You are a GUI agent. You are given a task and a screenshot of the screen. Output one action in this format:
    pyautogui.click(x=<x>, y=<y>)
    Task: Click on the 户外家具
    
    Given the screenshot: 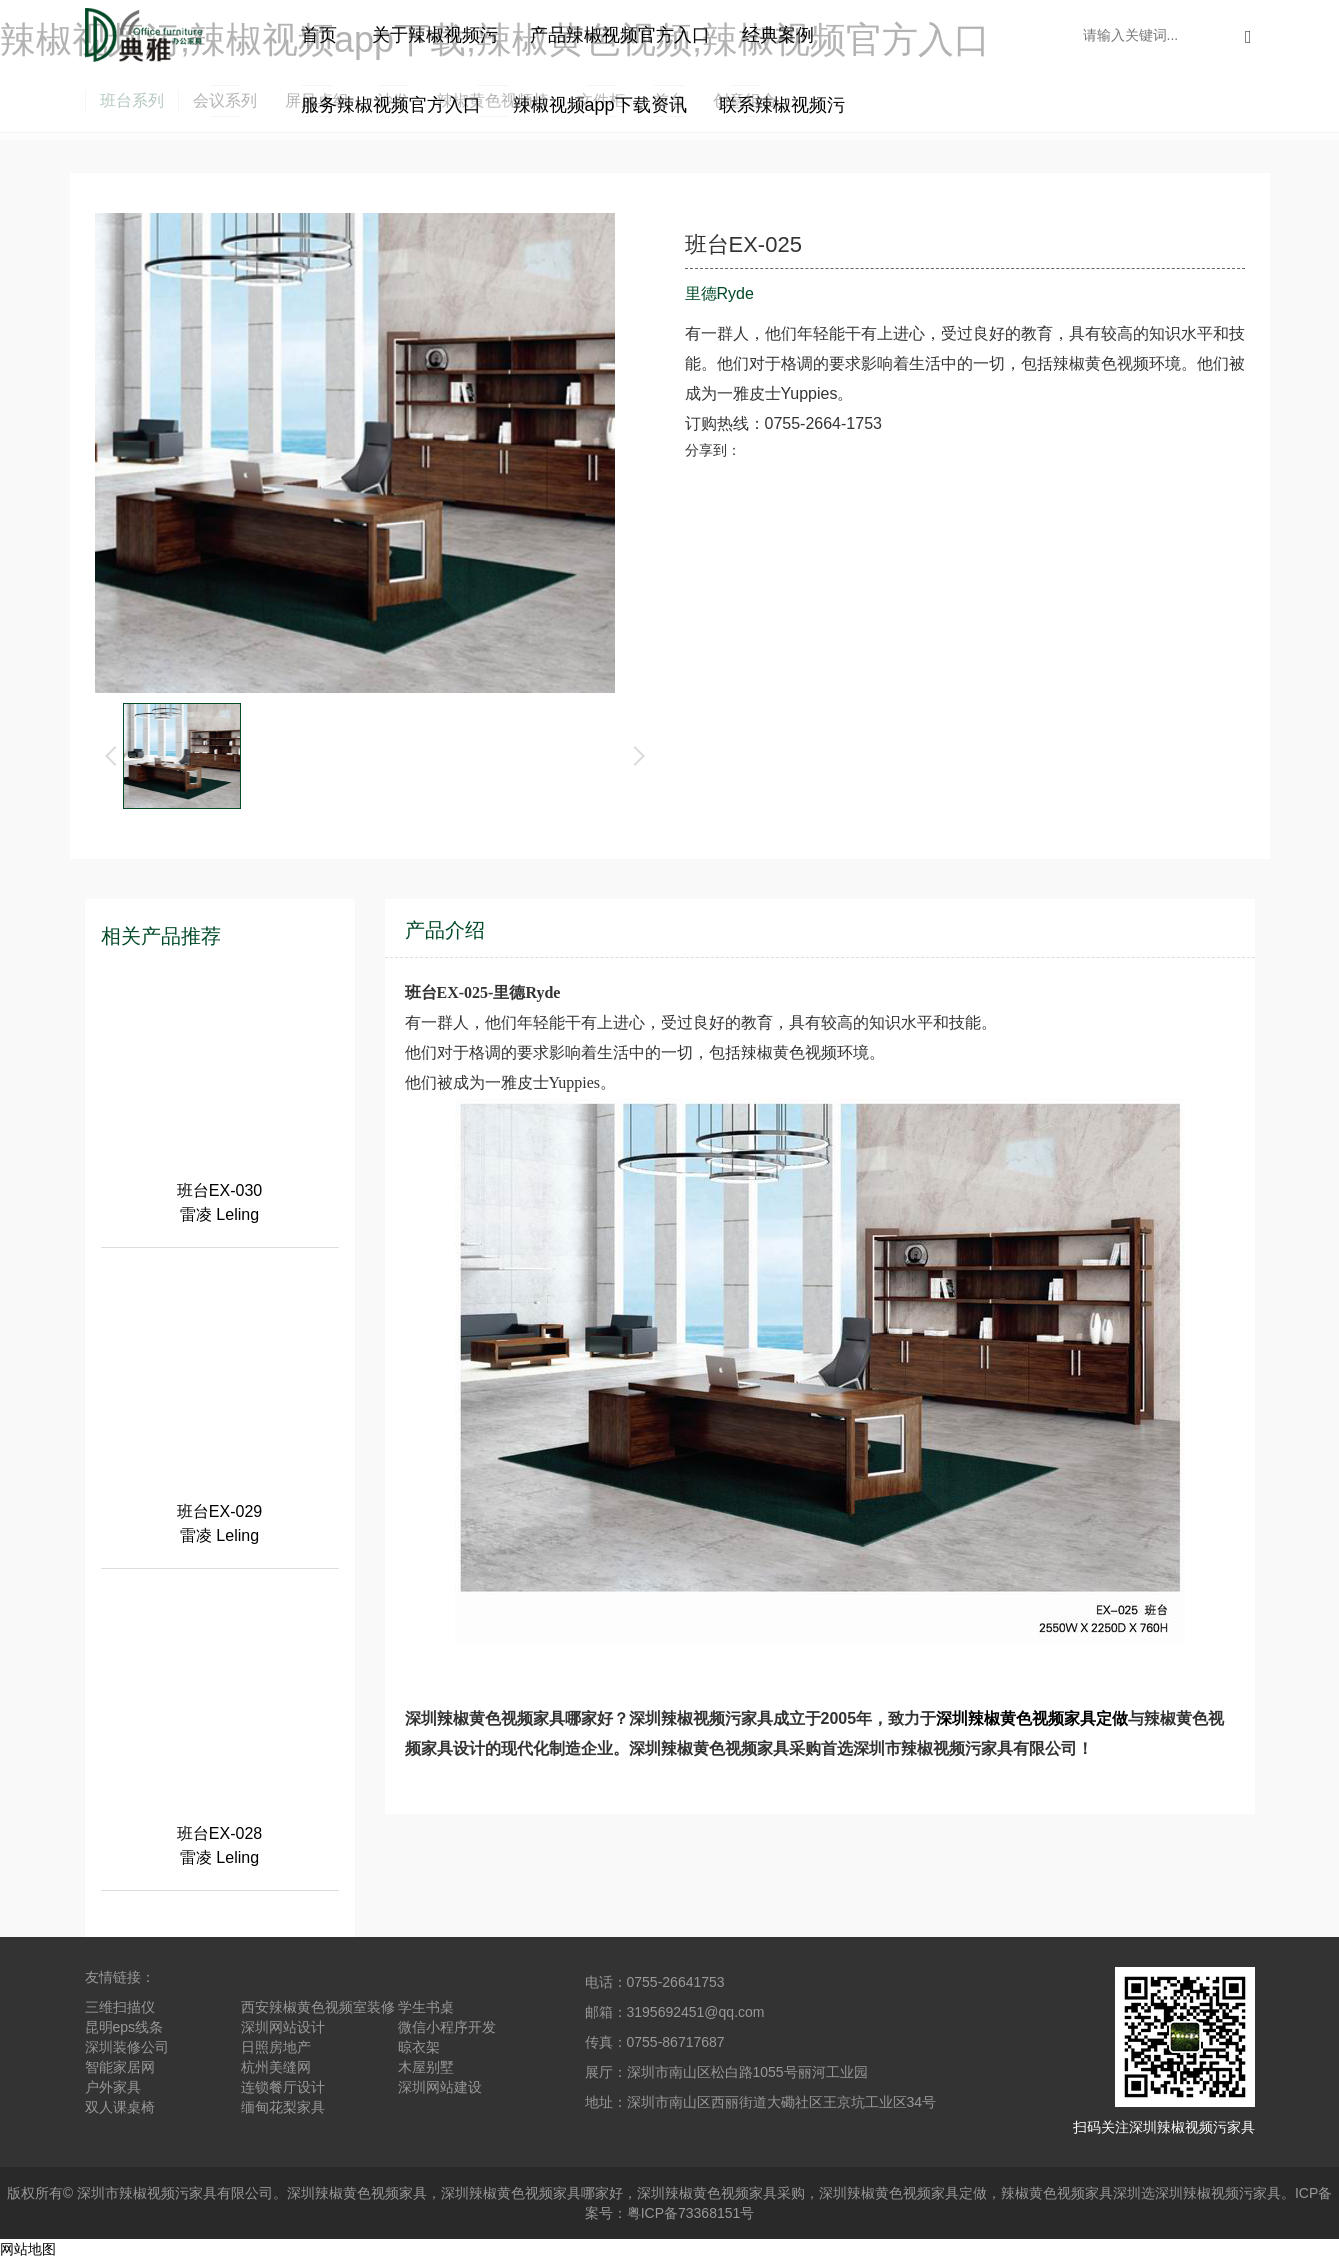 What is the action you would take?
    pyautogui.click(x=113, y=2087)
    